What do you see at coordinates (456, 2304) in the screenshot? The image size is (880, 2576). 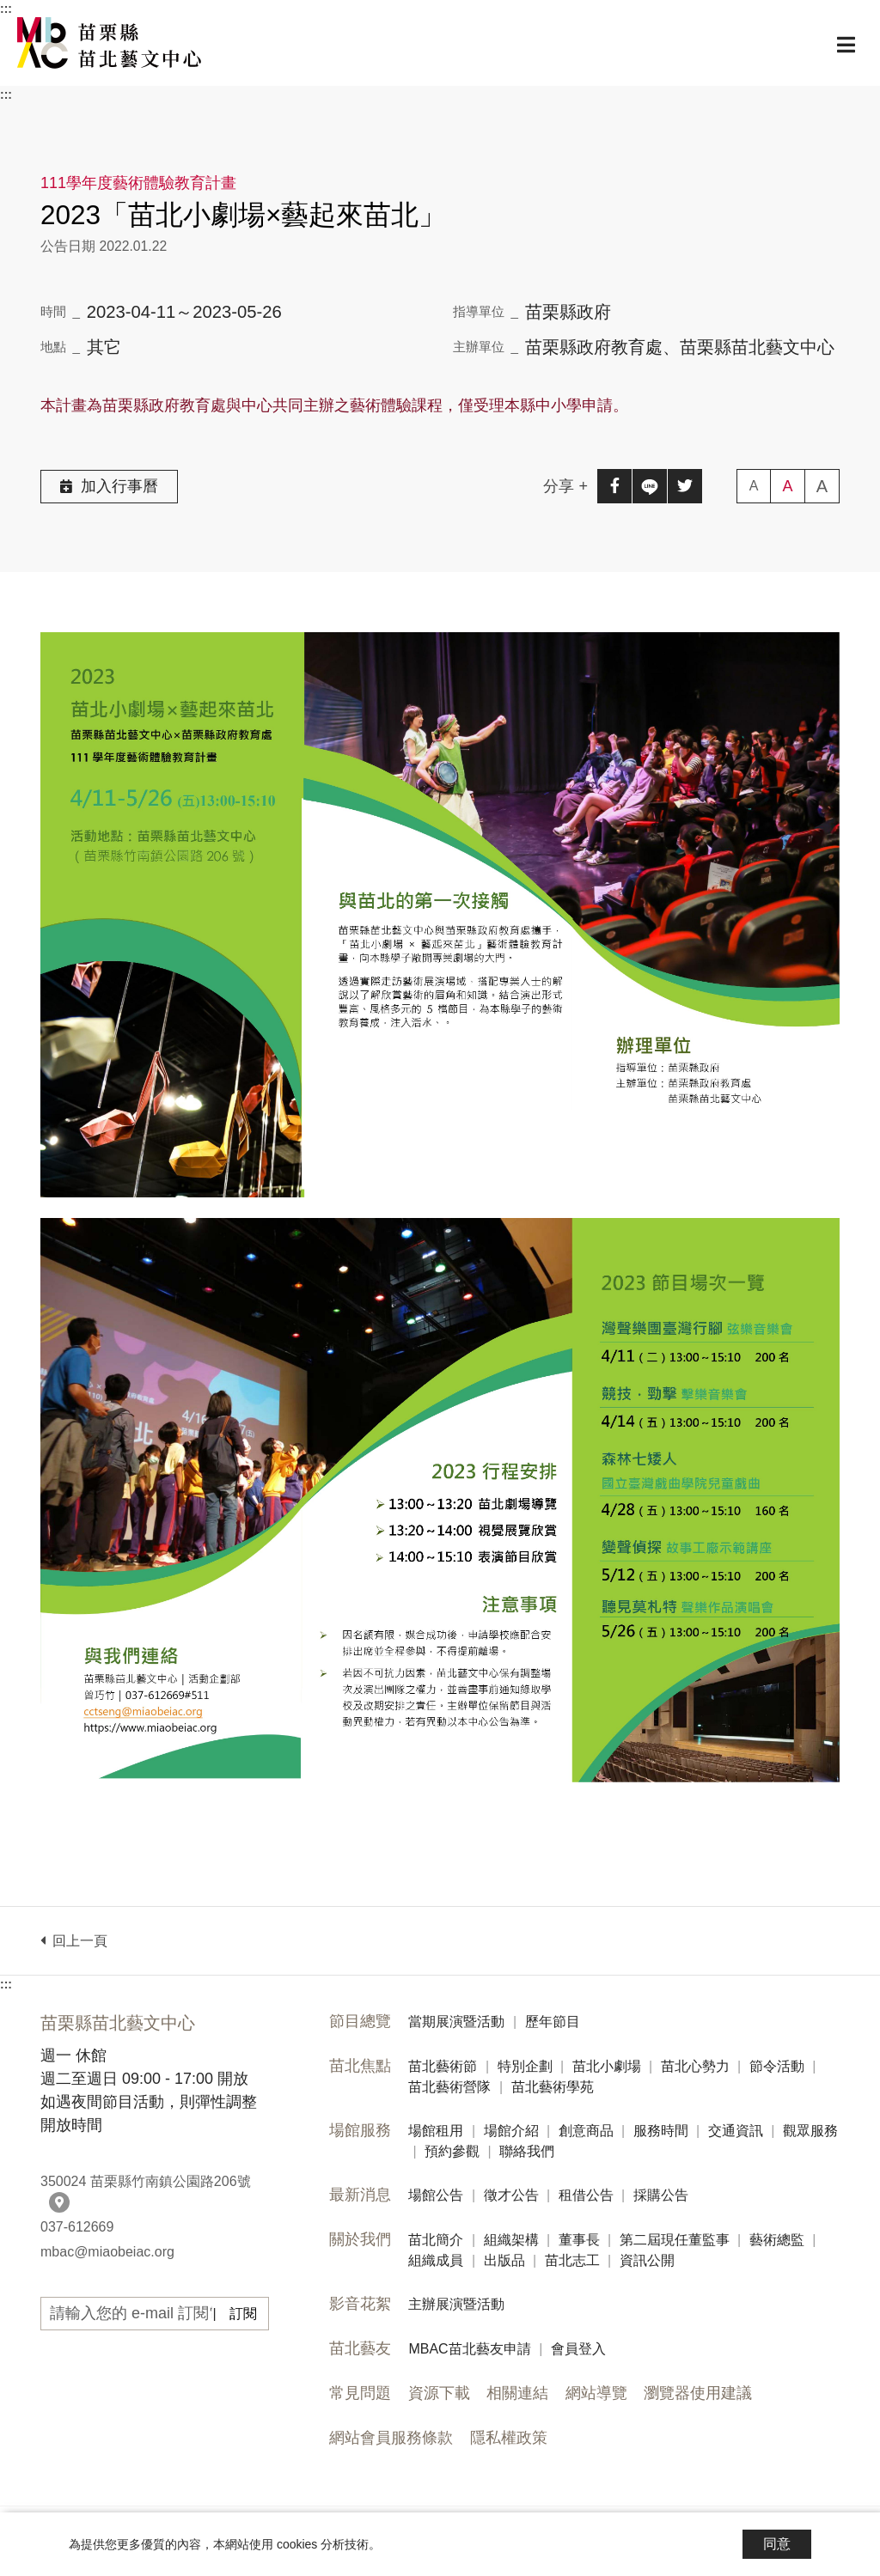 I see `主辦展演暨活動` at bounding box center [456, 2304].